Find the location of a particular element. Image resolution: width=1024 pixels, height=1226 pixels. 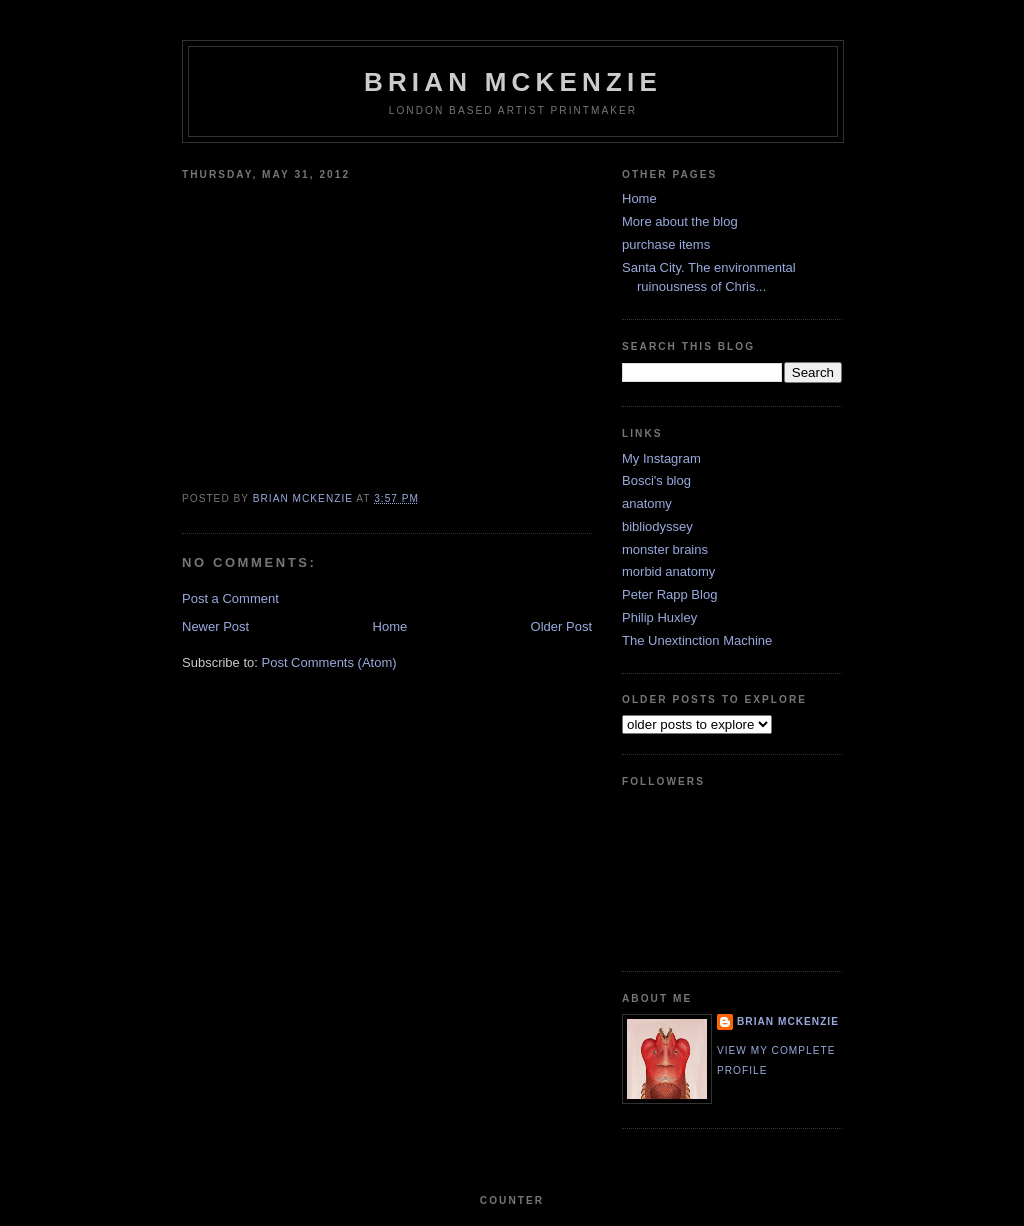

purchase items is located at coordinates (666, 244).